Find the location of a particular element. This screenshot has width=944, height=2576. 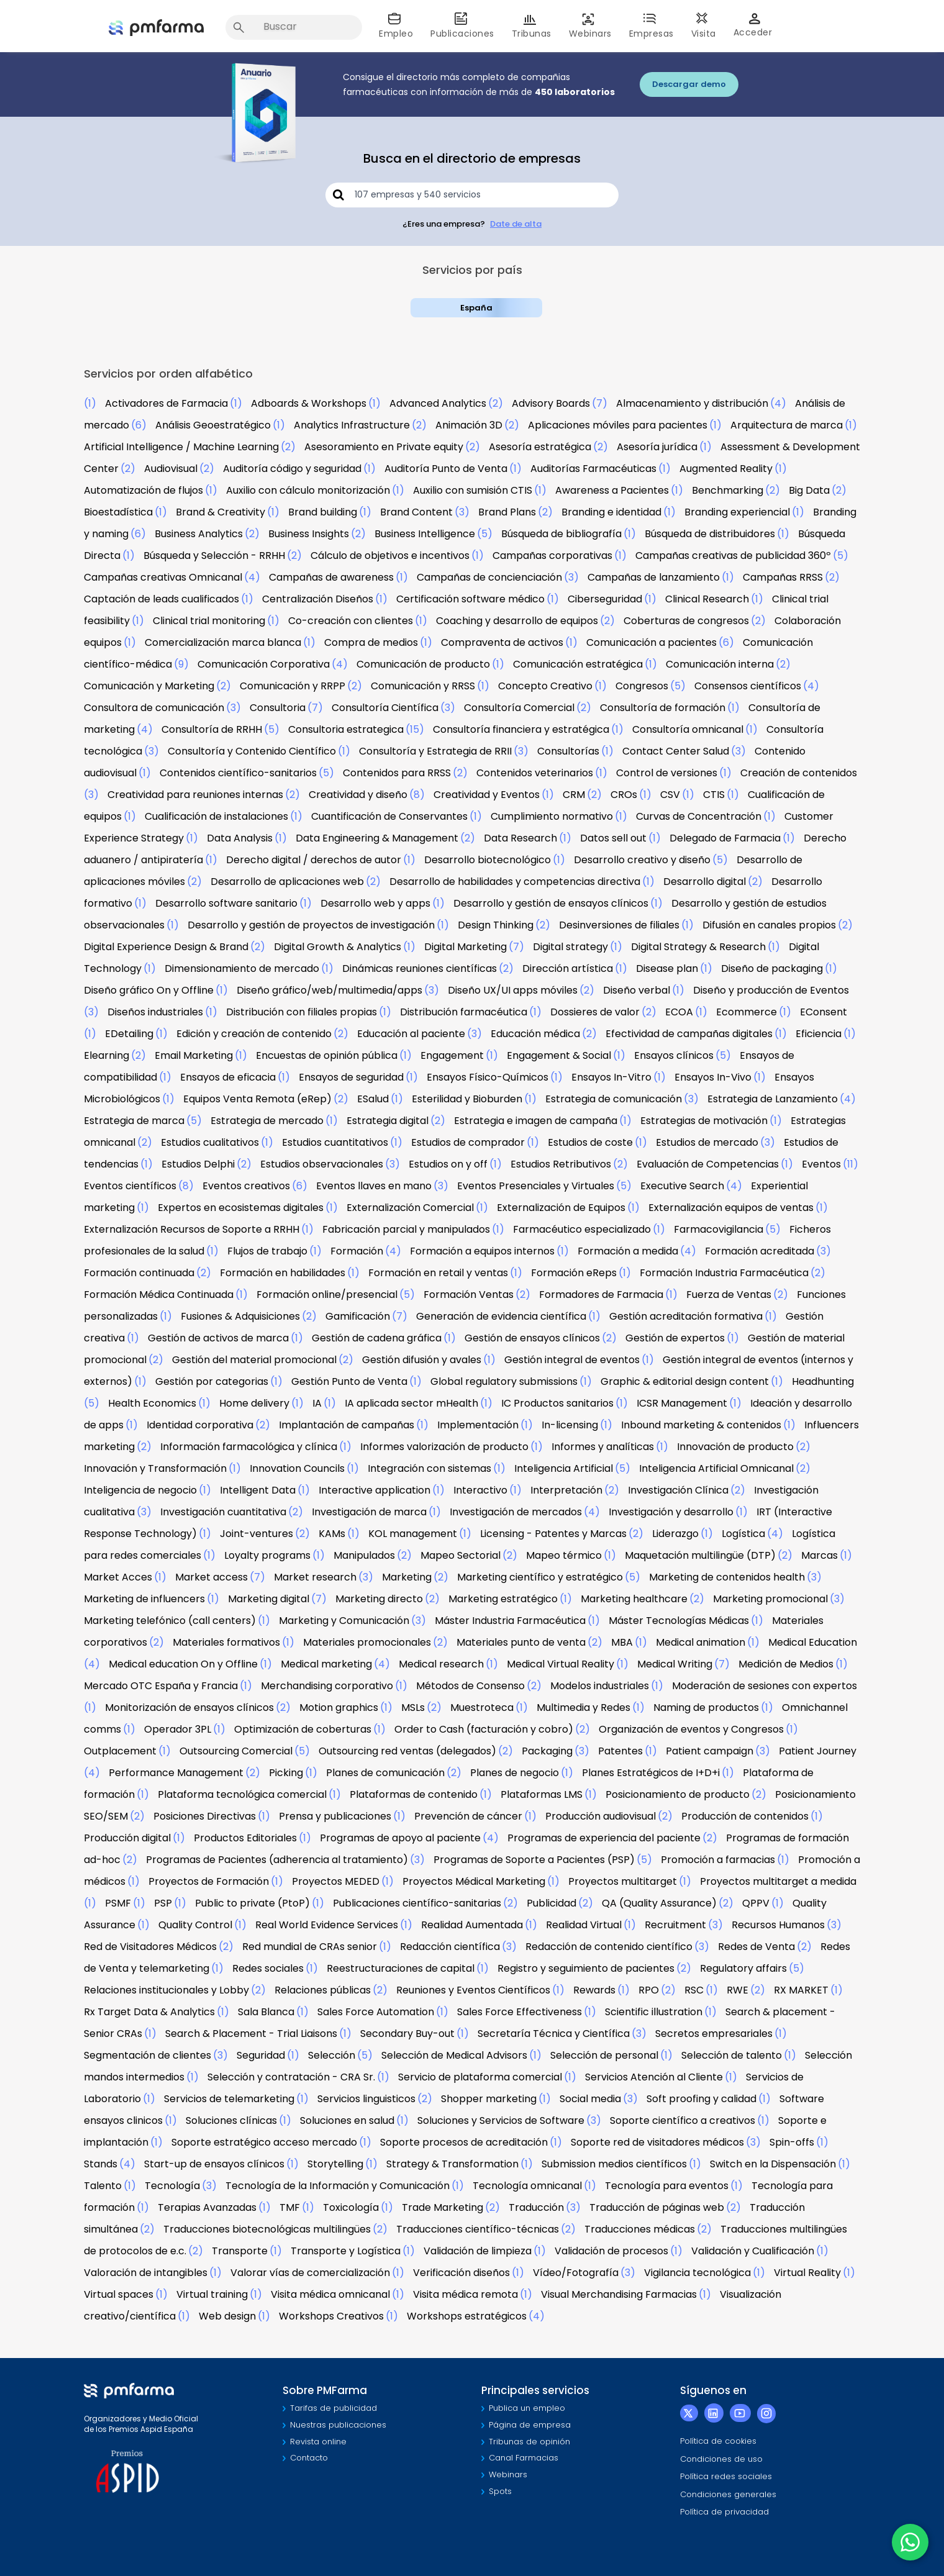

Máster Tecnologías Médicas is located at coordinates (679, 1620).